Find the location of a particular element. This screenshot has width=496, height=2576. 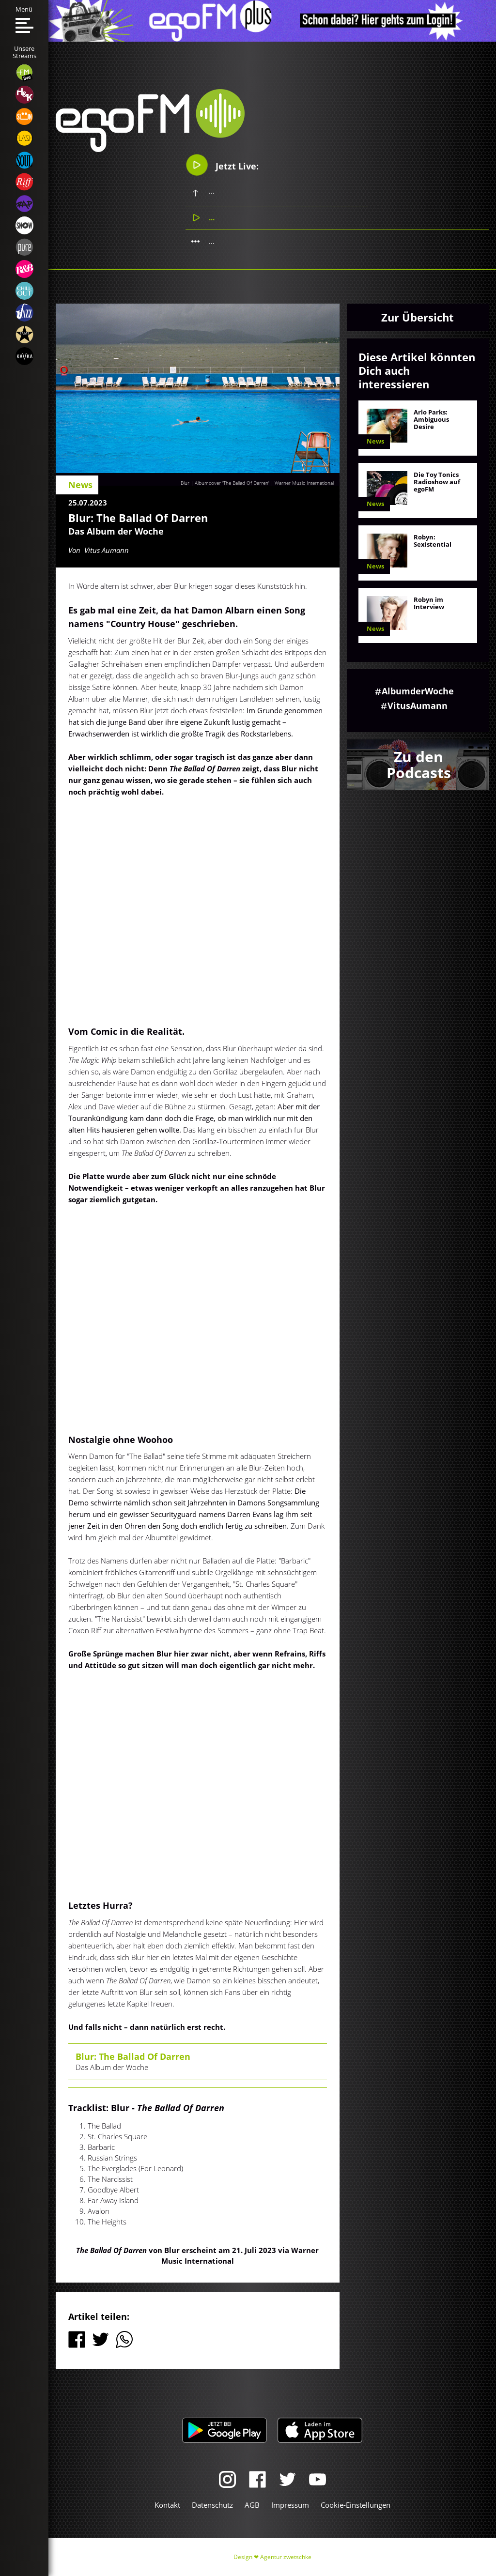

Zur Übersicht is located at coordinates (417, 317).